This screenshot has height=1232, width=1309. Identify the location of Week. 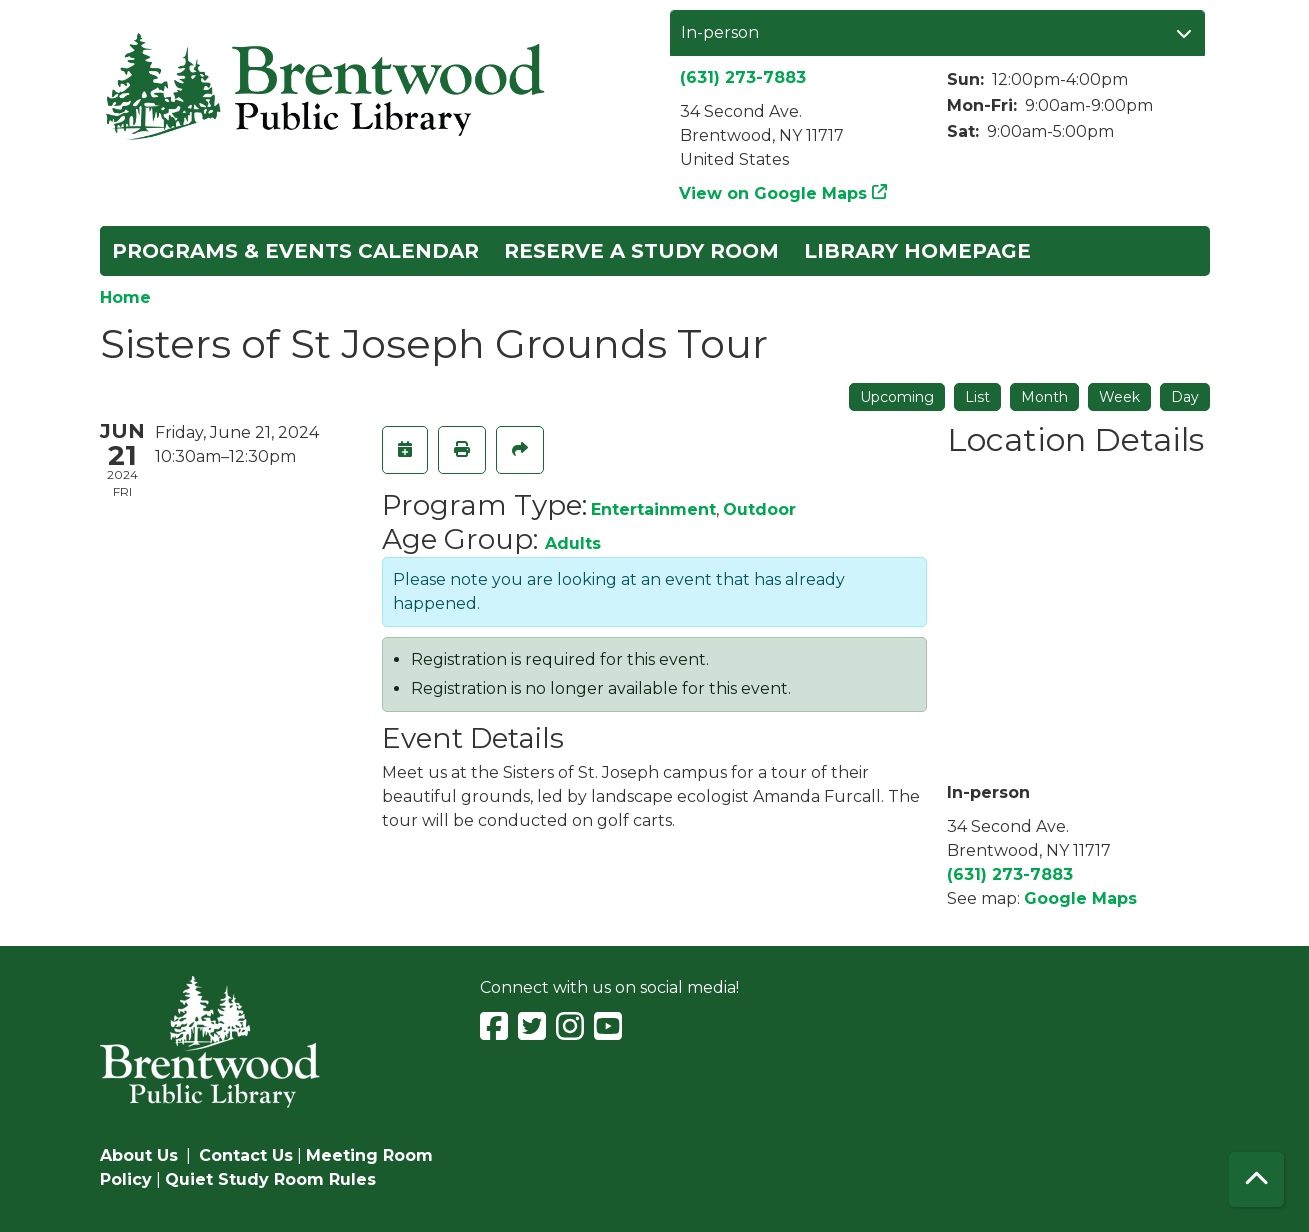
(1119, 397).